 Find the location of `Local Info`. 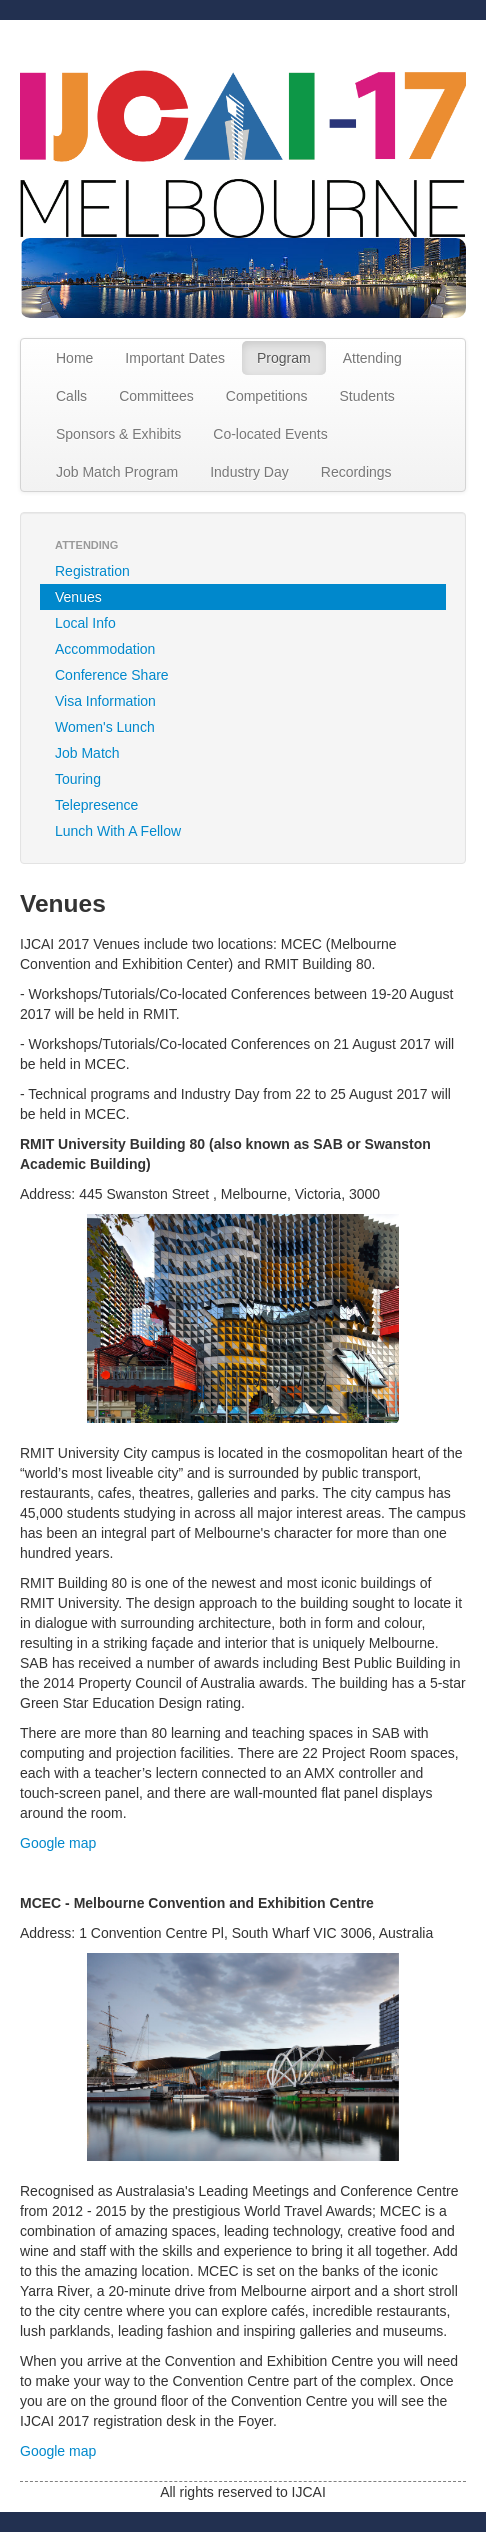

Local Info is located at coordinates (85, 623).